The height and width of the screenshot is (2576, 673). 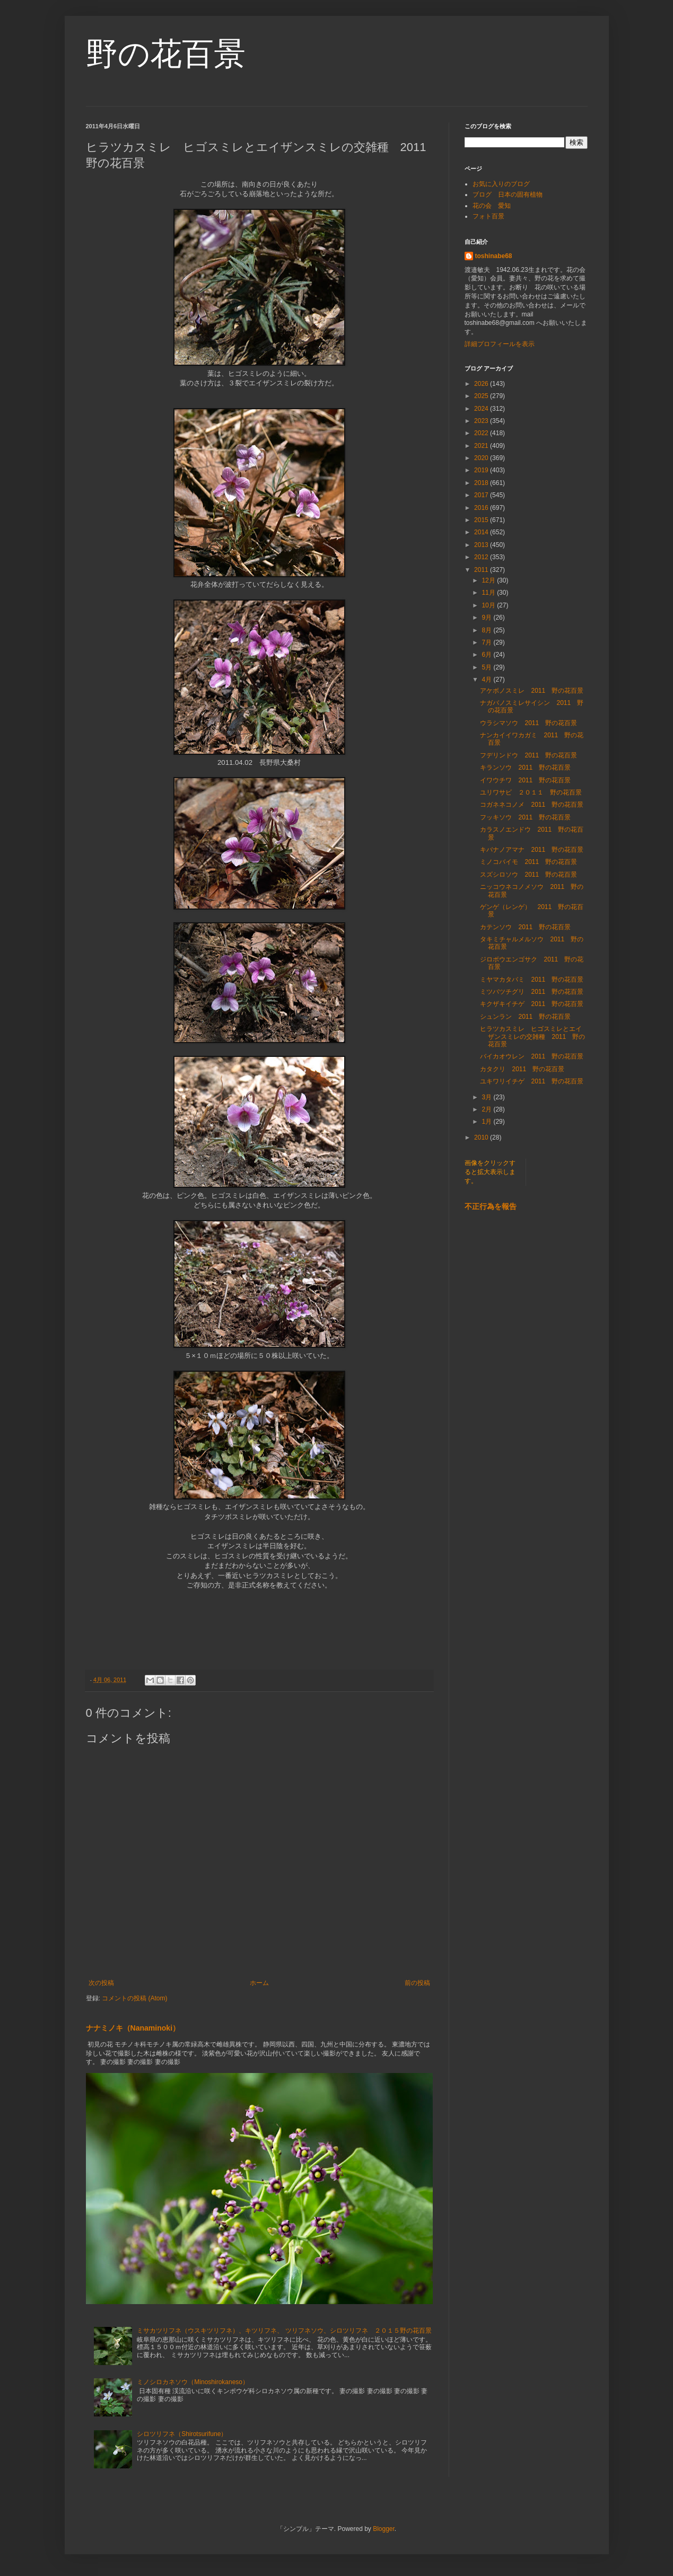 I want to click on 詳細プロフィールを表示, so click(x=500, y=344).